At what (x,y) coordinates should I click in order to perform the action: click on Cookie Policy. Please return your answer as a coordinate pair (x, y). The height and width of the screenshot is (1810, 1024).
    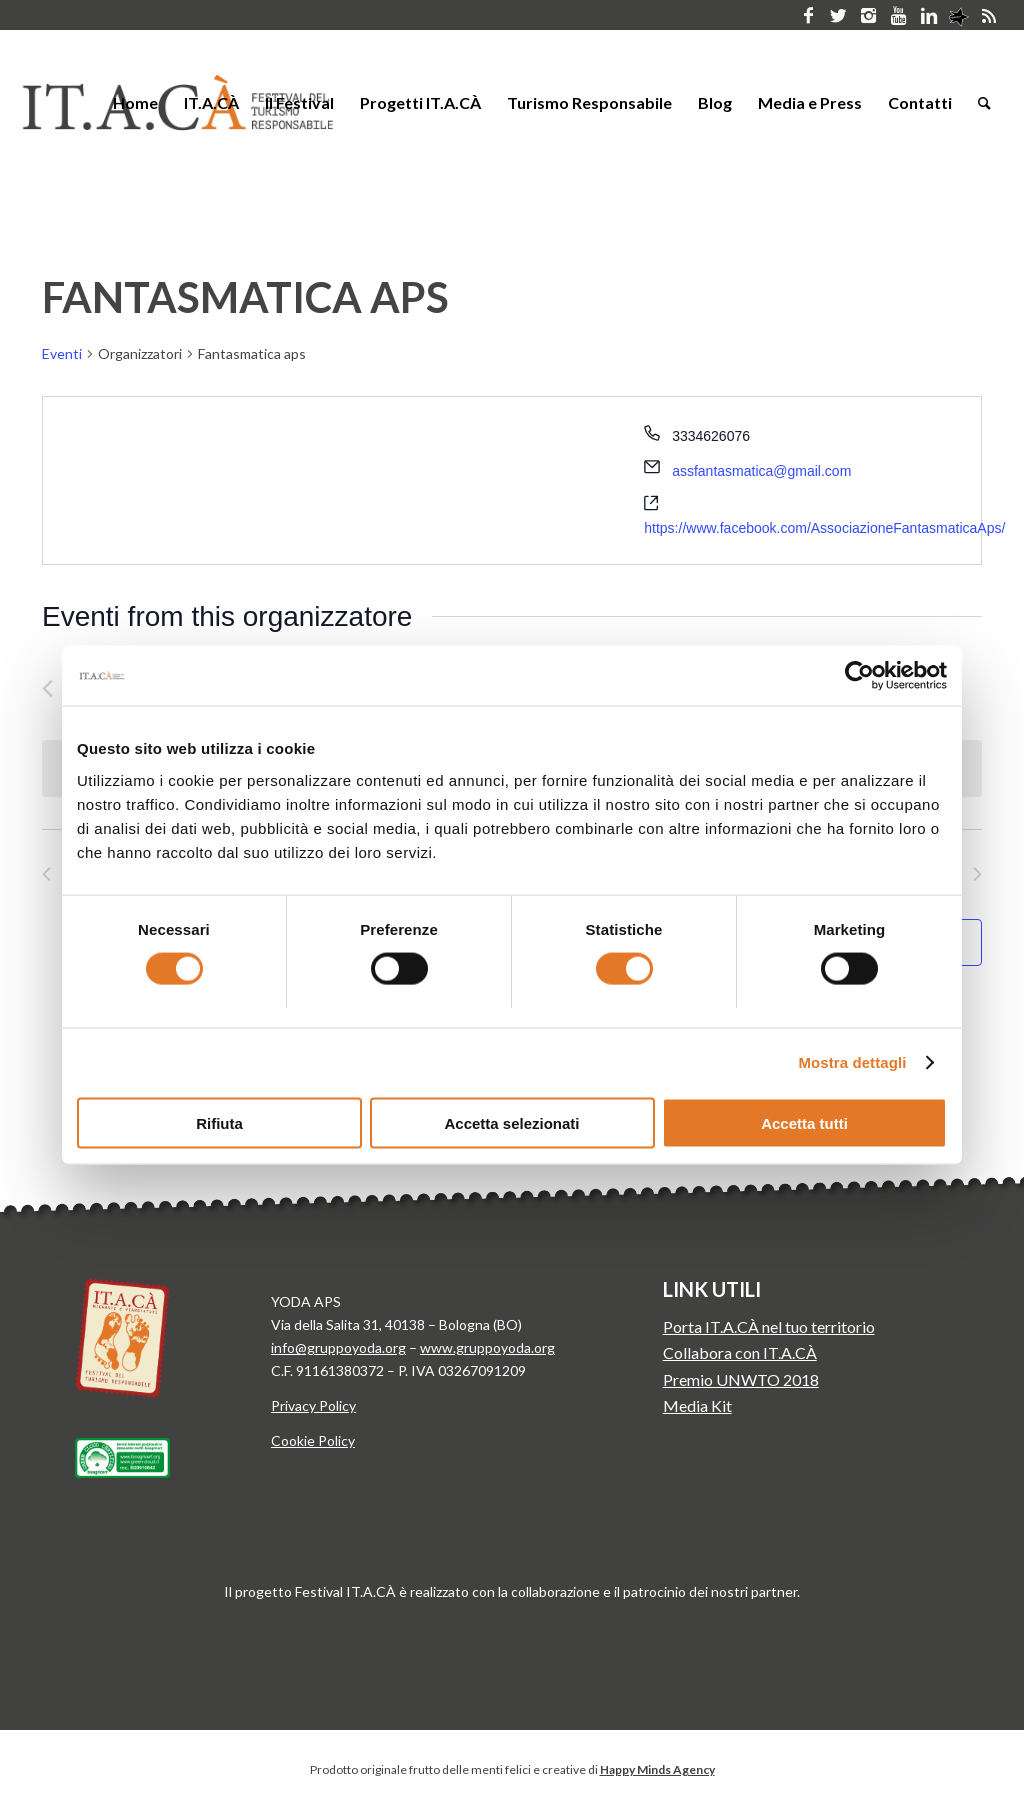
    Looking at the image, I should click on (313, 1440).